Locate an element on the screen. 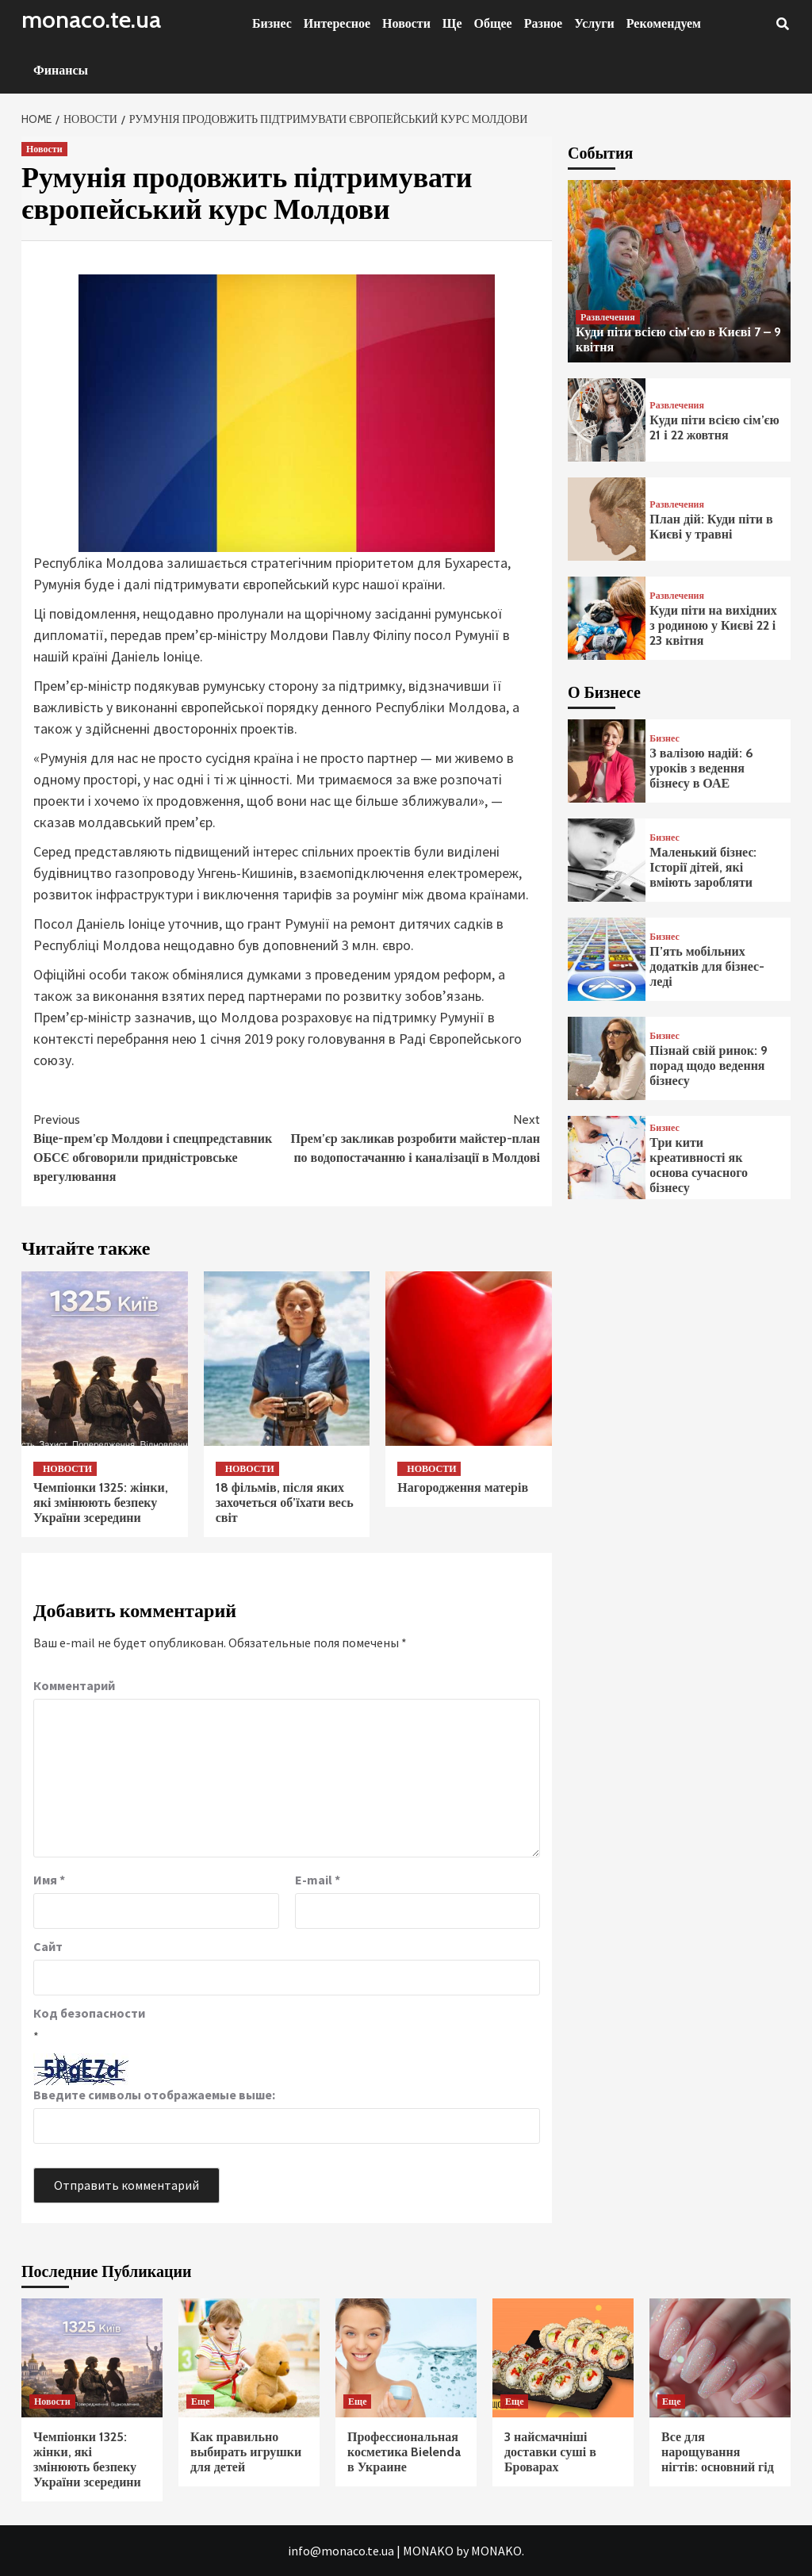 The height and width of the screenshot is (2576, 812). Интересное is located at coordinates (337, 23).